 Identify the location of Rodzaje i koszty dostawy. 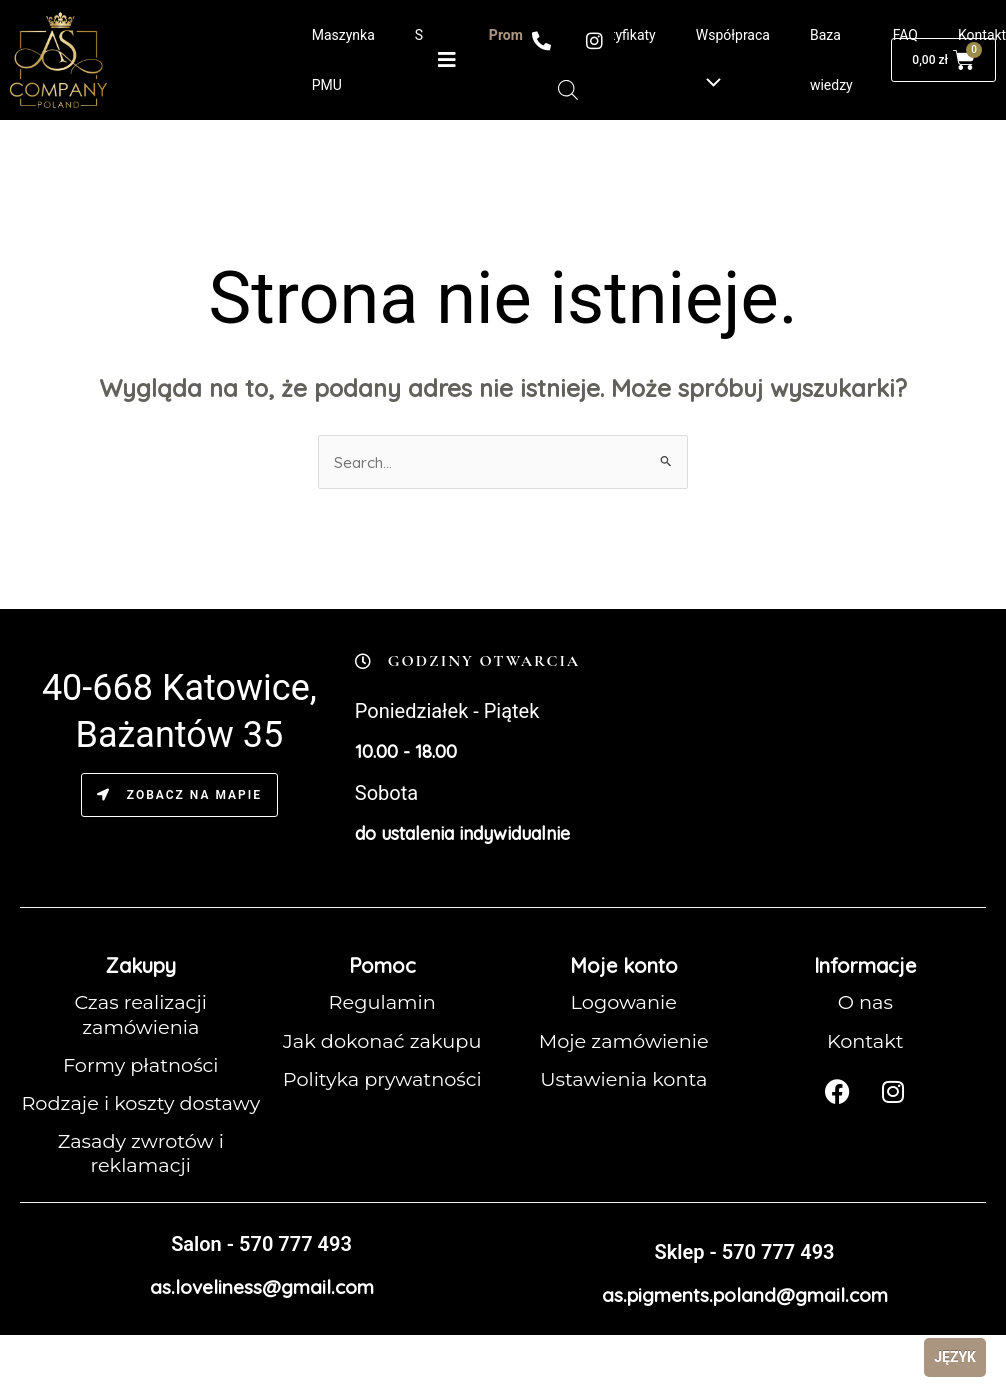
(141, 1115).